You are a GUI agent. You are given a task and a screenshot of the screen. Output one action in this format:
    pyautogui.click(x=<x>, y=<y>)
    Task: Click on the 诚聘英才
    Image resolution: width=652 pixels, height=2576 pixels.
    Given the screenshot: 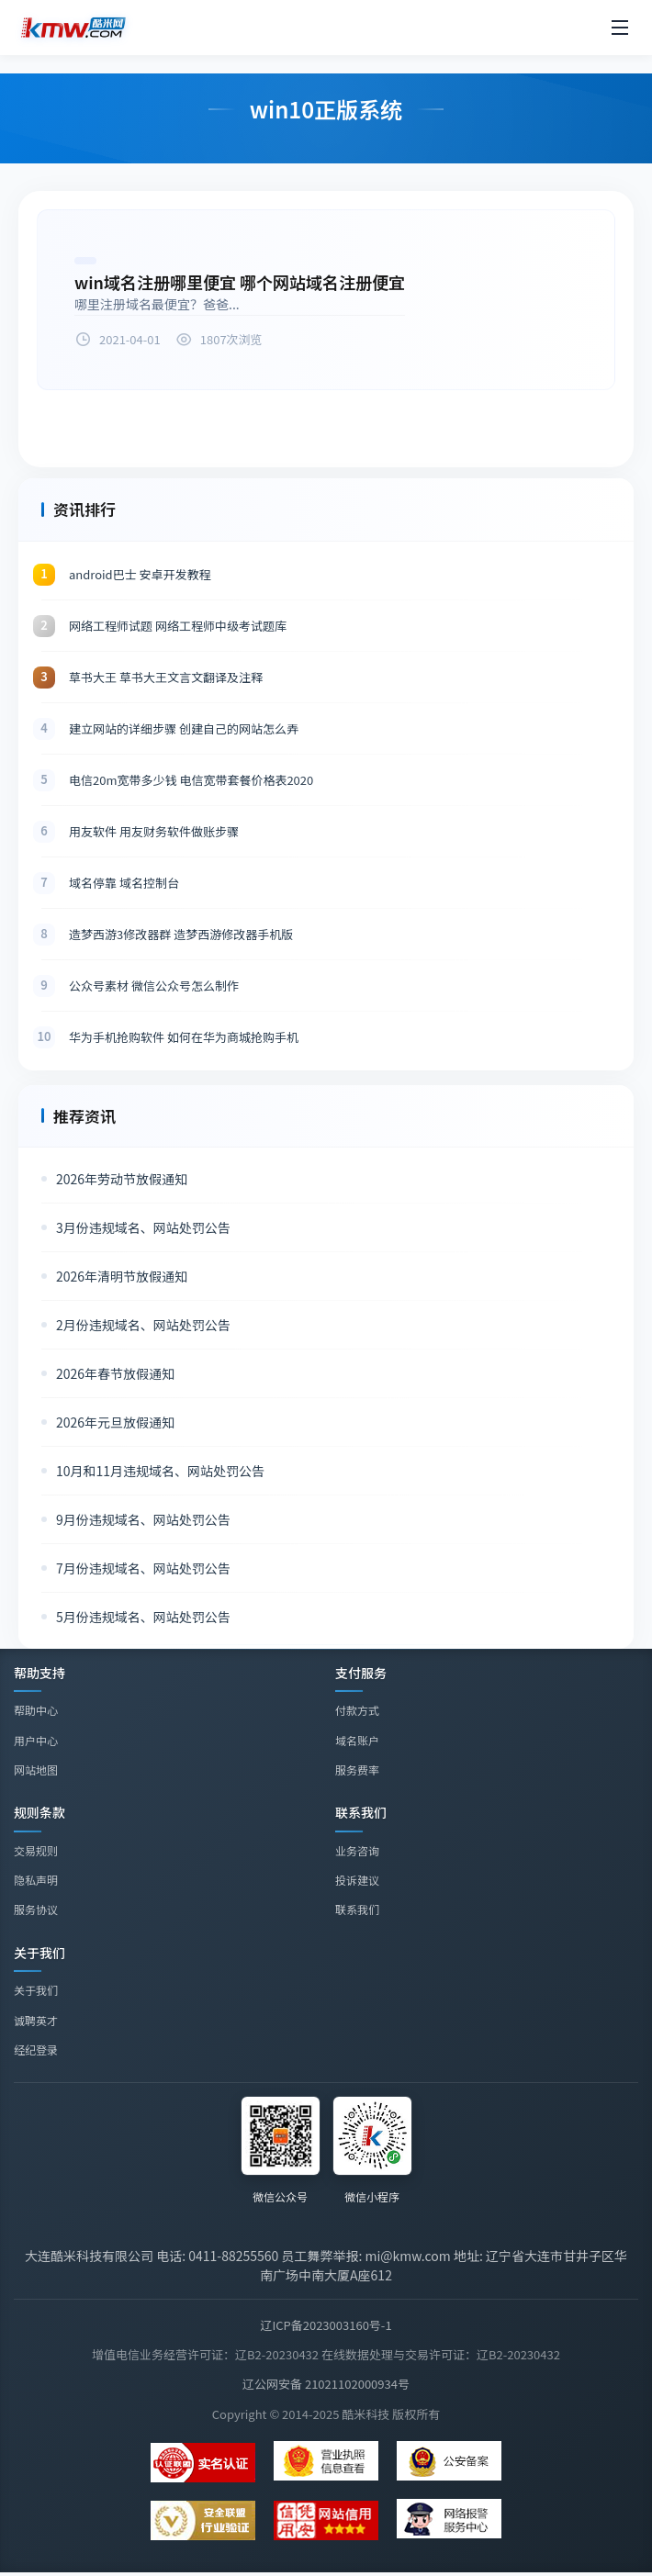 What is the action you would take?
    pyautogui.click(x=36, y=2022)
    